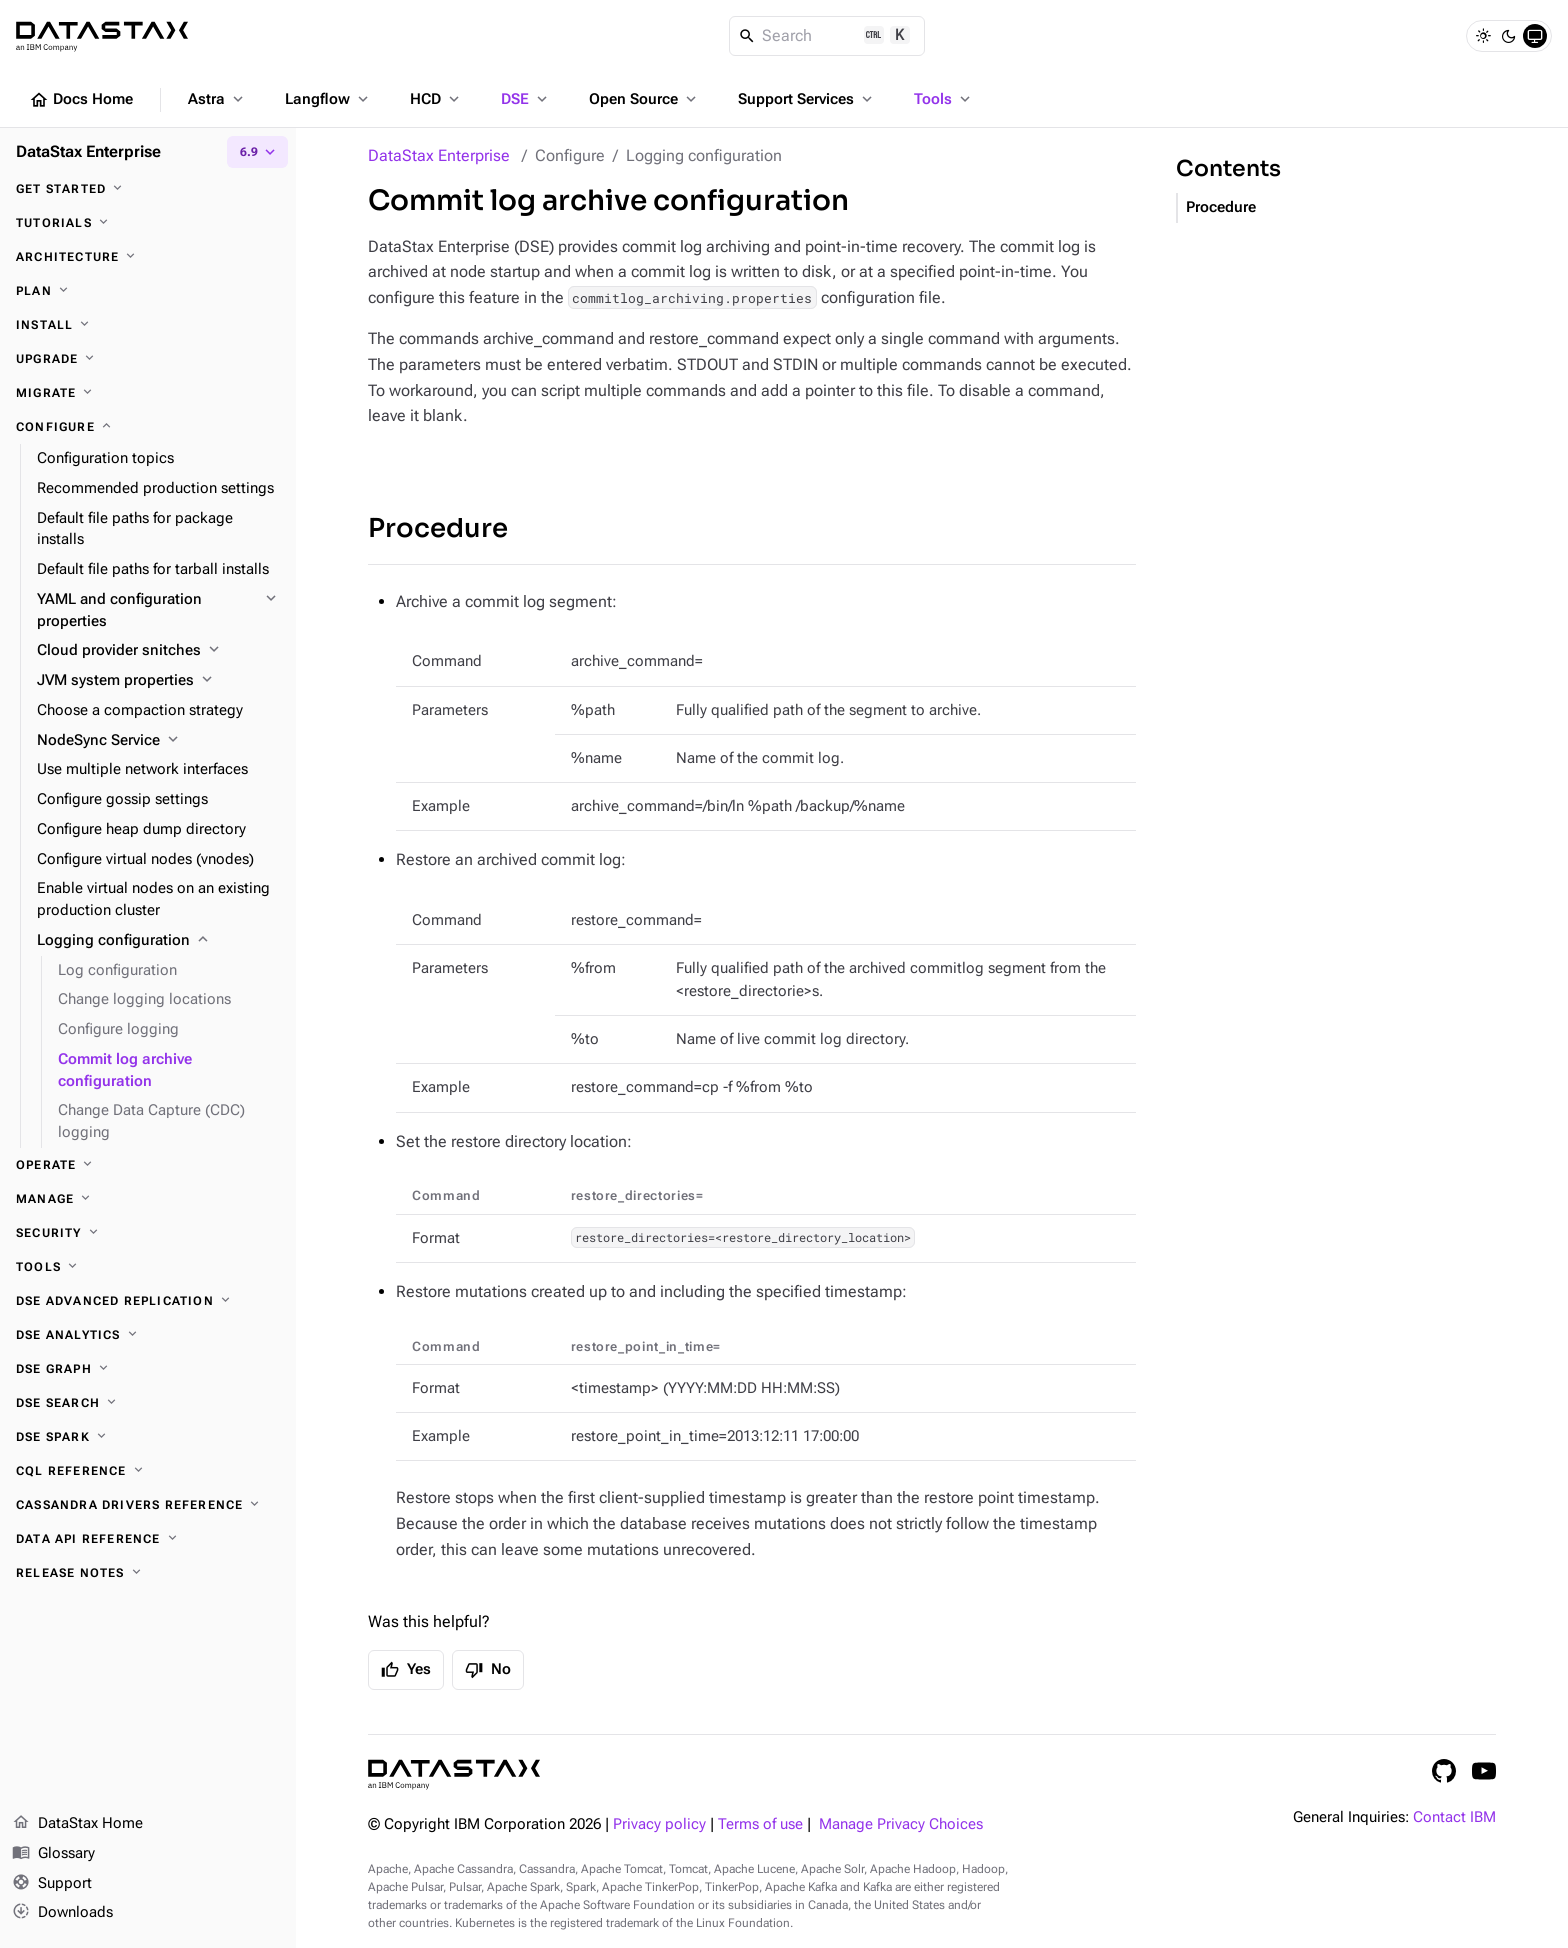  Describe the element at coordinates (77, 1824) in the screenshot. I see `DataStax Home` at that location.